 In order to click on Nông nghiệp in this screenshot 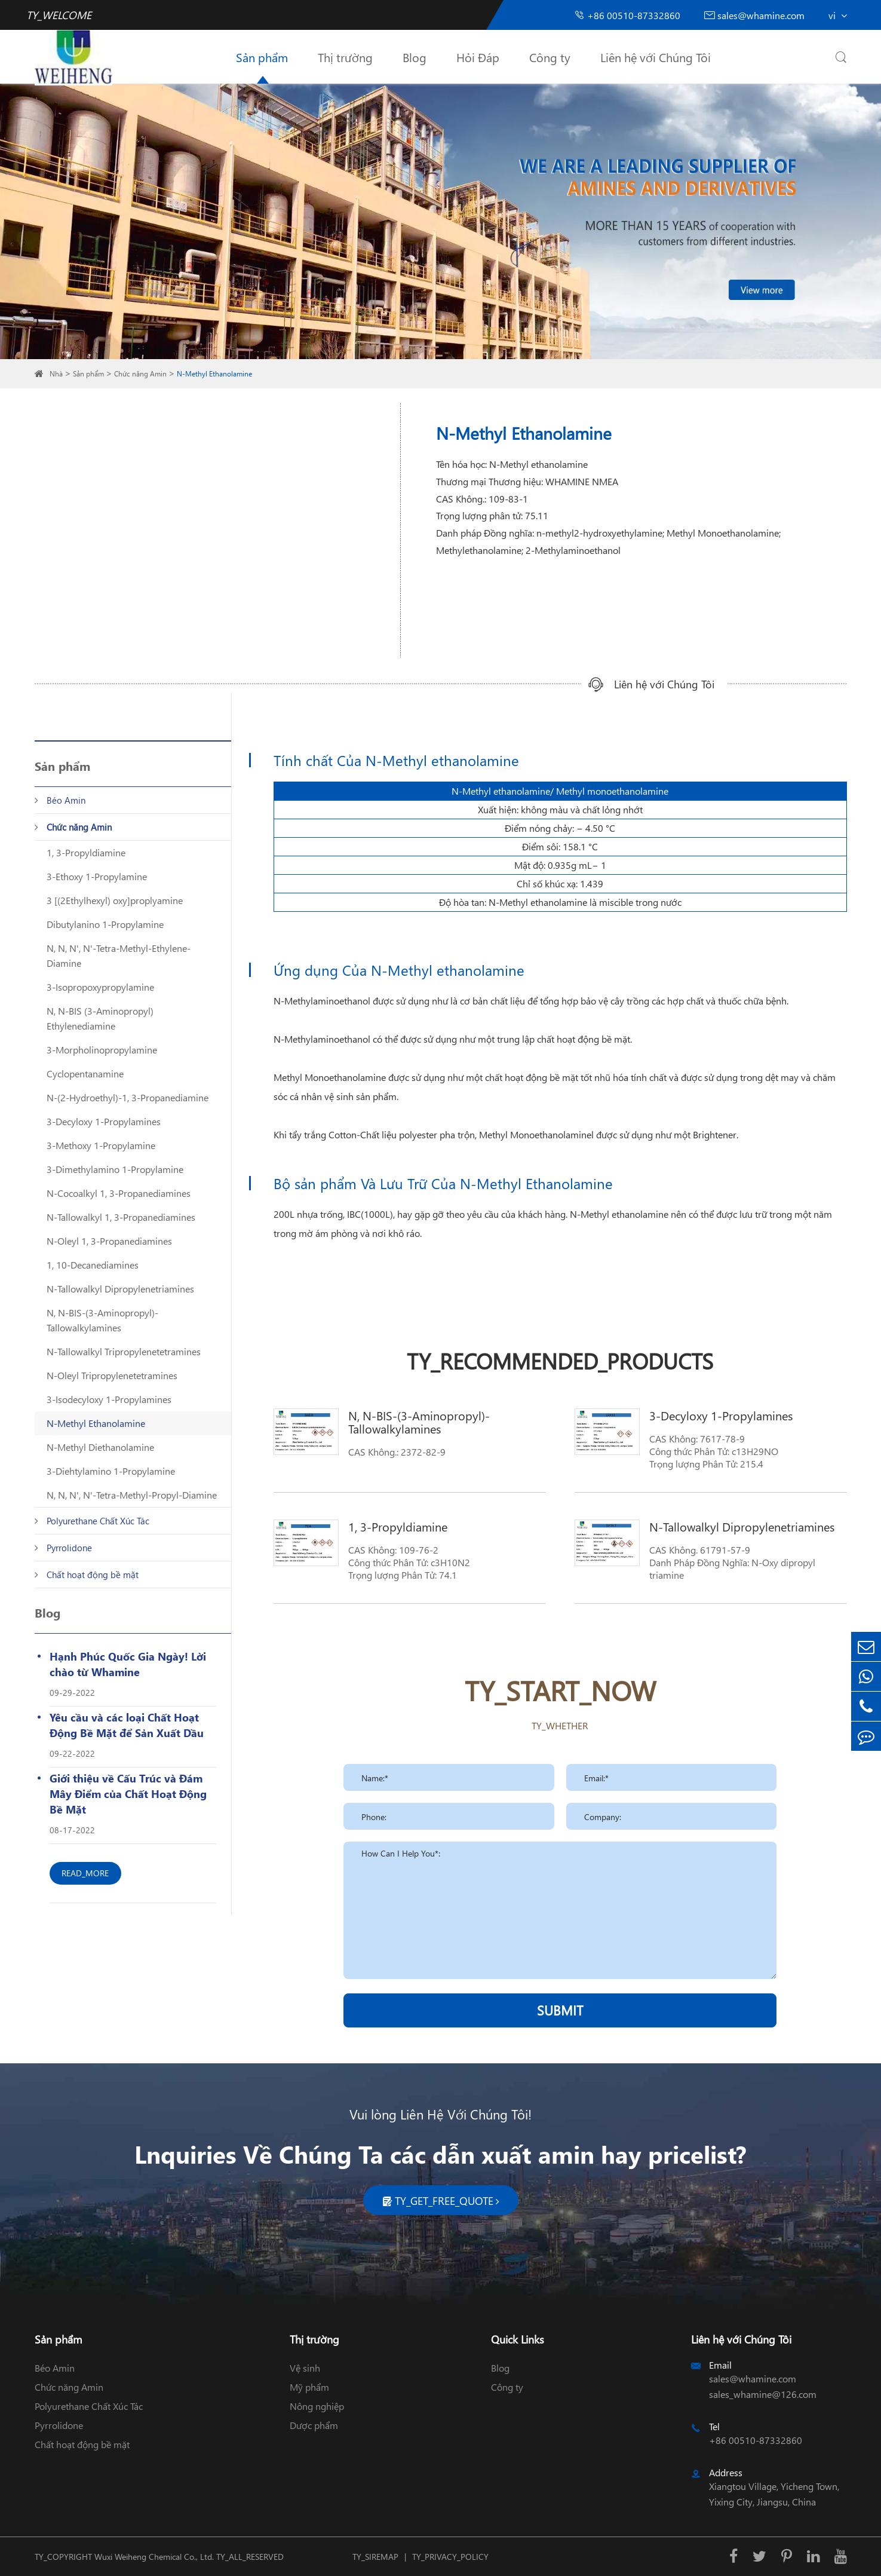, I will do `click(317, 2406)`.